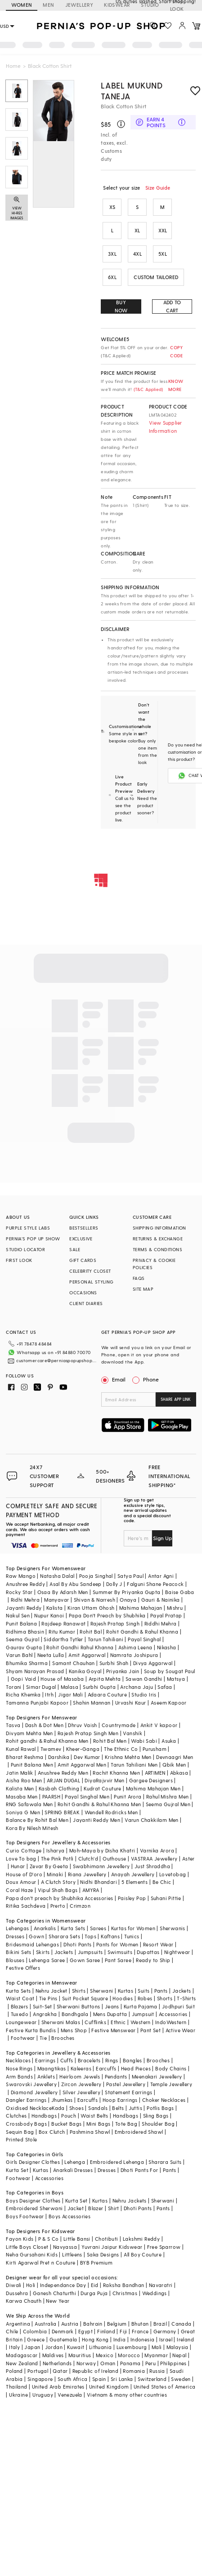 Image resolution: width=202 pixels, height=2576 pixels. I want to click on DiyaRajvvir Men, so click(104, 1780).